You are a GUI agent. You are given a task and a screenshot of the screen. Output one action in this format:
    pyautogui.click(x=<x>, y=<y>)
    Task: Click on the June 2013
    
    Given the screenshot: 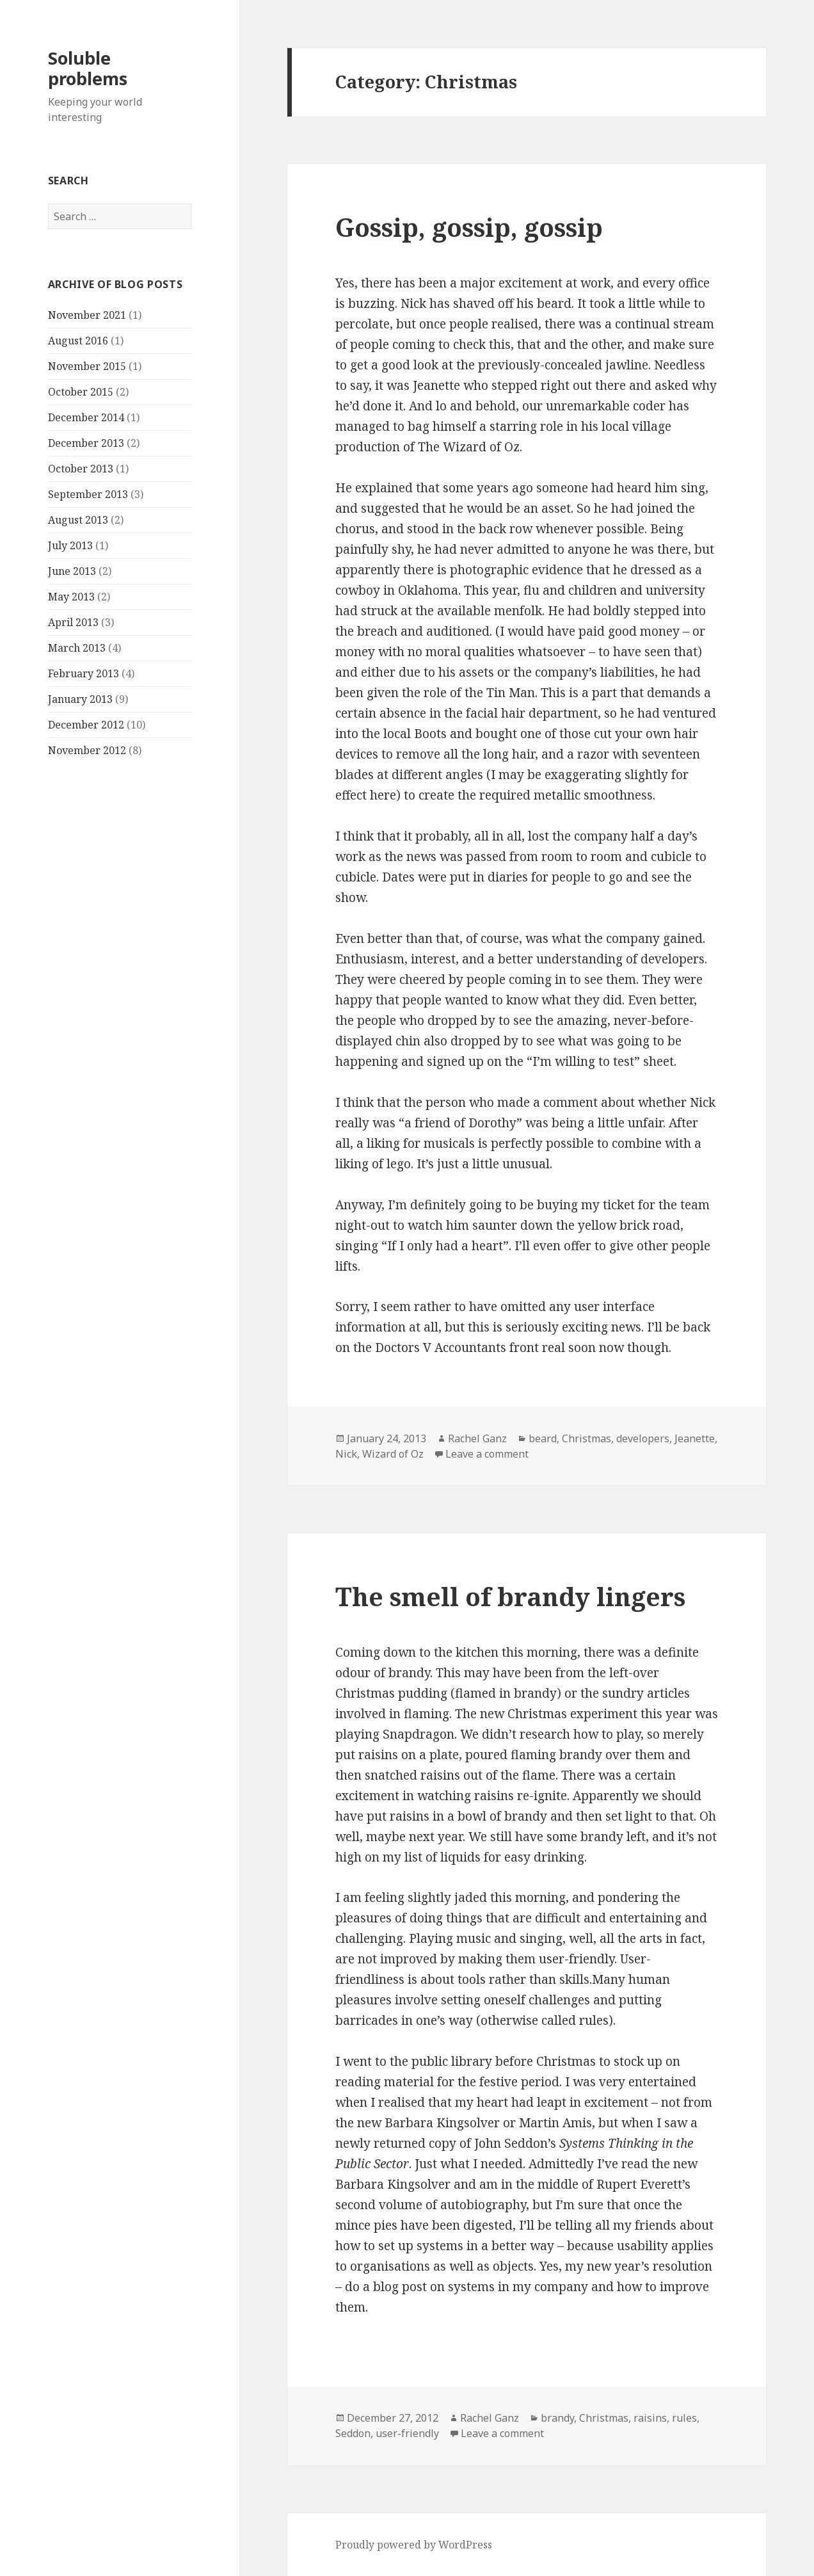 What is the action you would take?
    pyautogui.click(x=72, y=571)
    